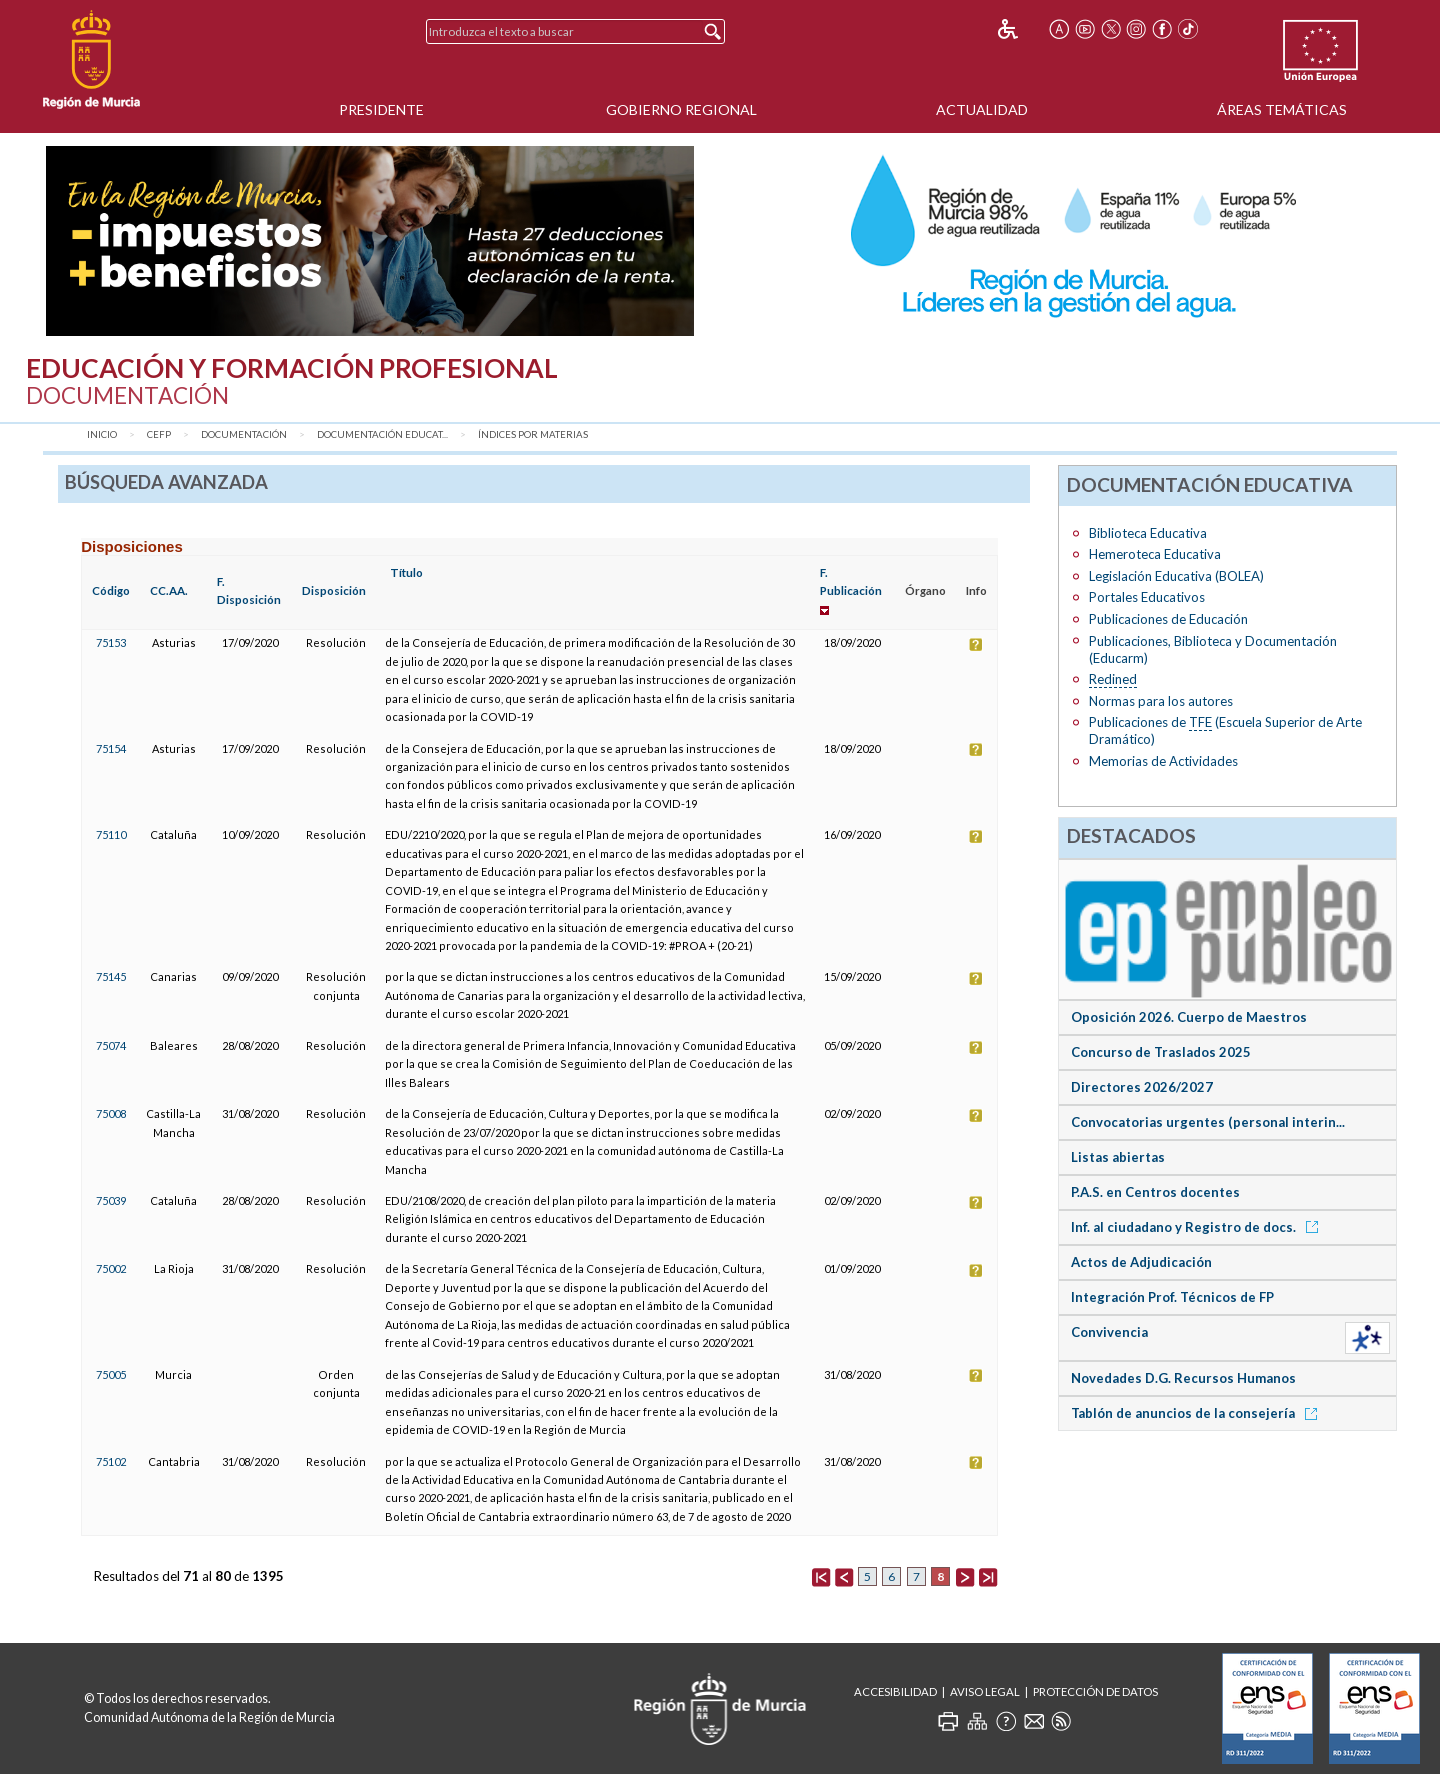 The height and width of the screenshot is (1774, 1440). Describe the element at coordinates (102, 434) in the screenshot. I see `Inicio` at that location.